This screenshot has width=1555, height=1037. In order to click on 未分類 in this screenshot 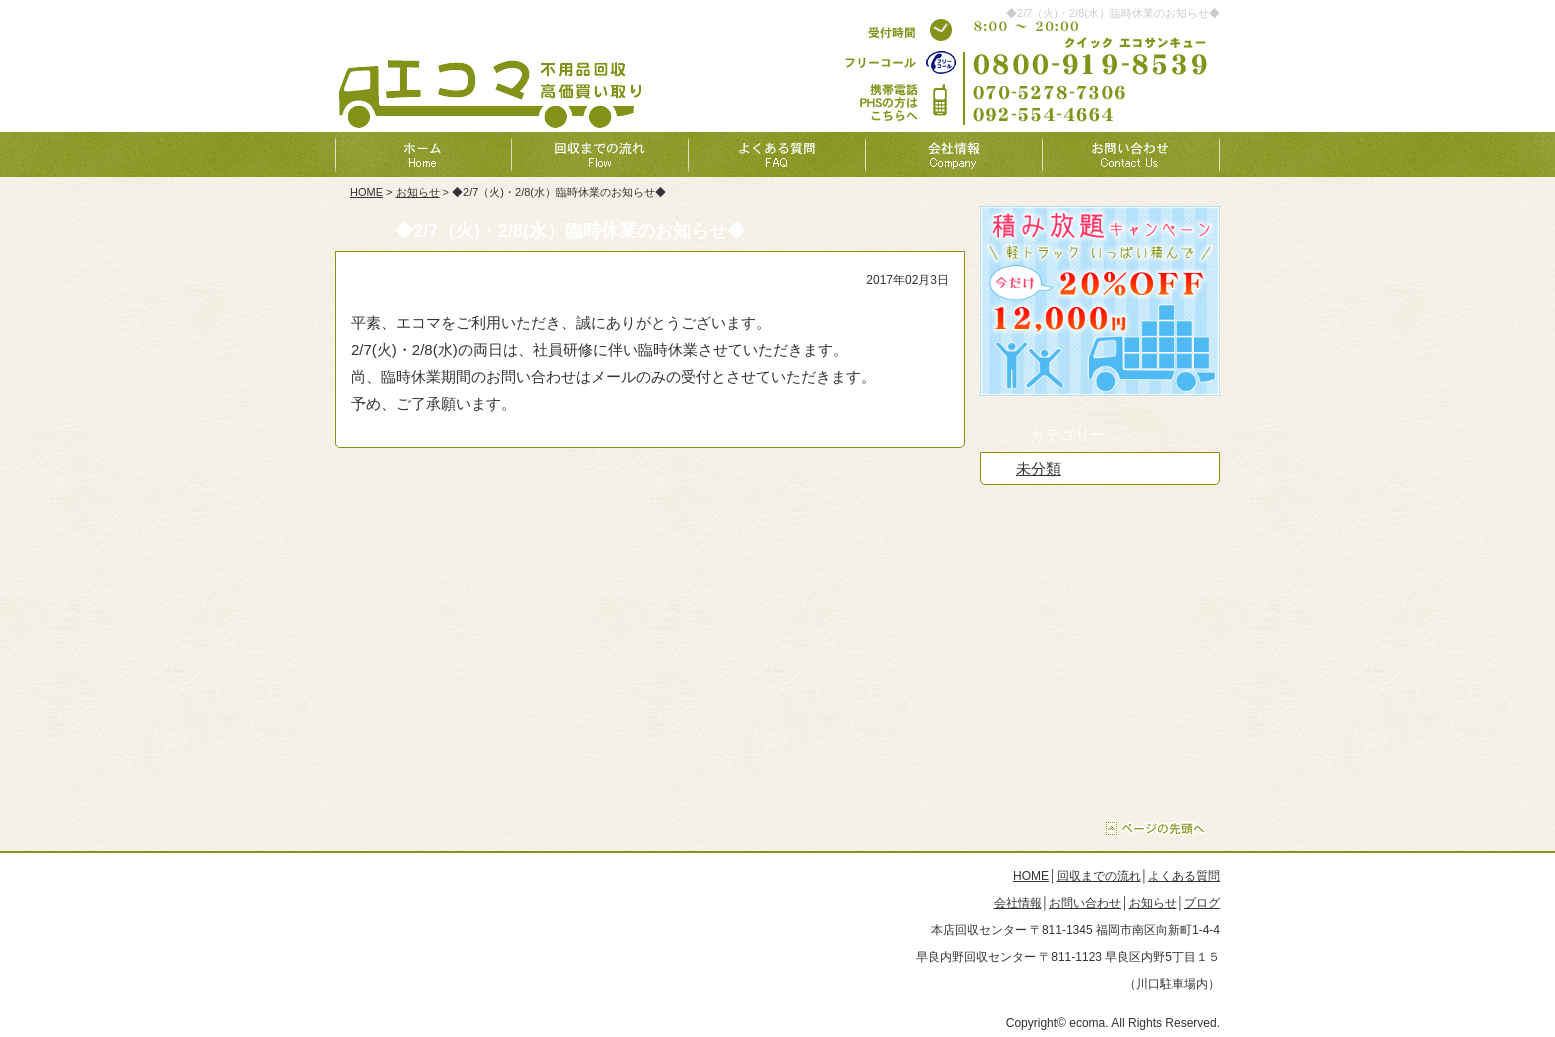, I will do `click(1038, 468)`.